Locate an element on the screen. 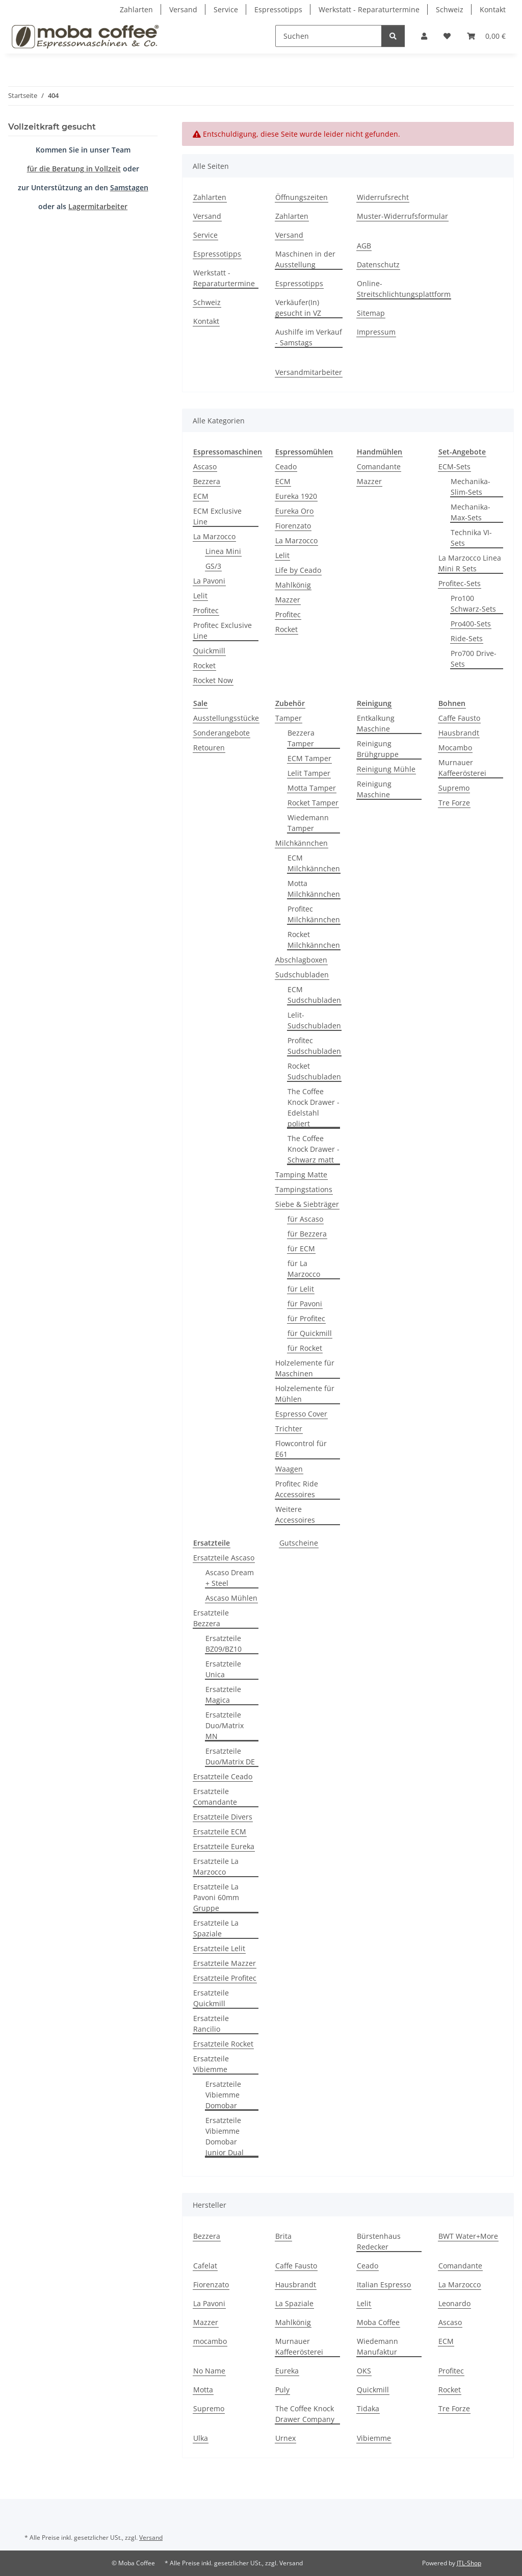 The image size is (522, 2576). Holzelemente für Maschinen is located at coordinates (304, 1368).